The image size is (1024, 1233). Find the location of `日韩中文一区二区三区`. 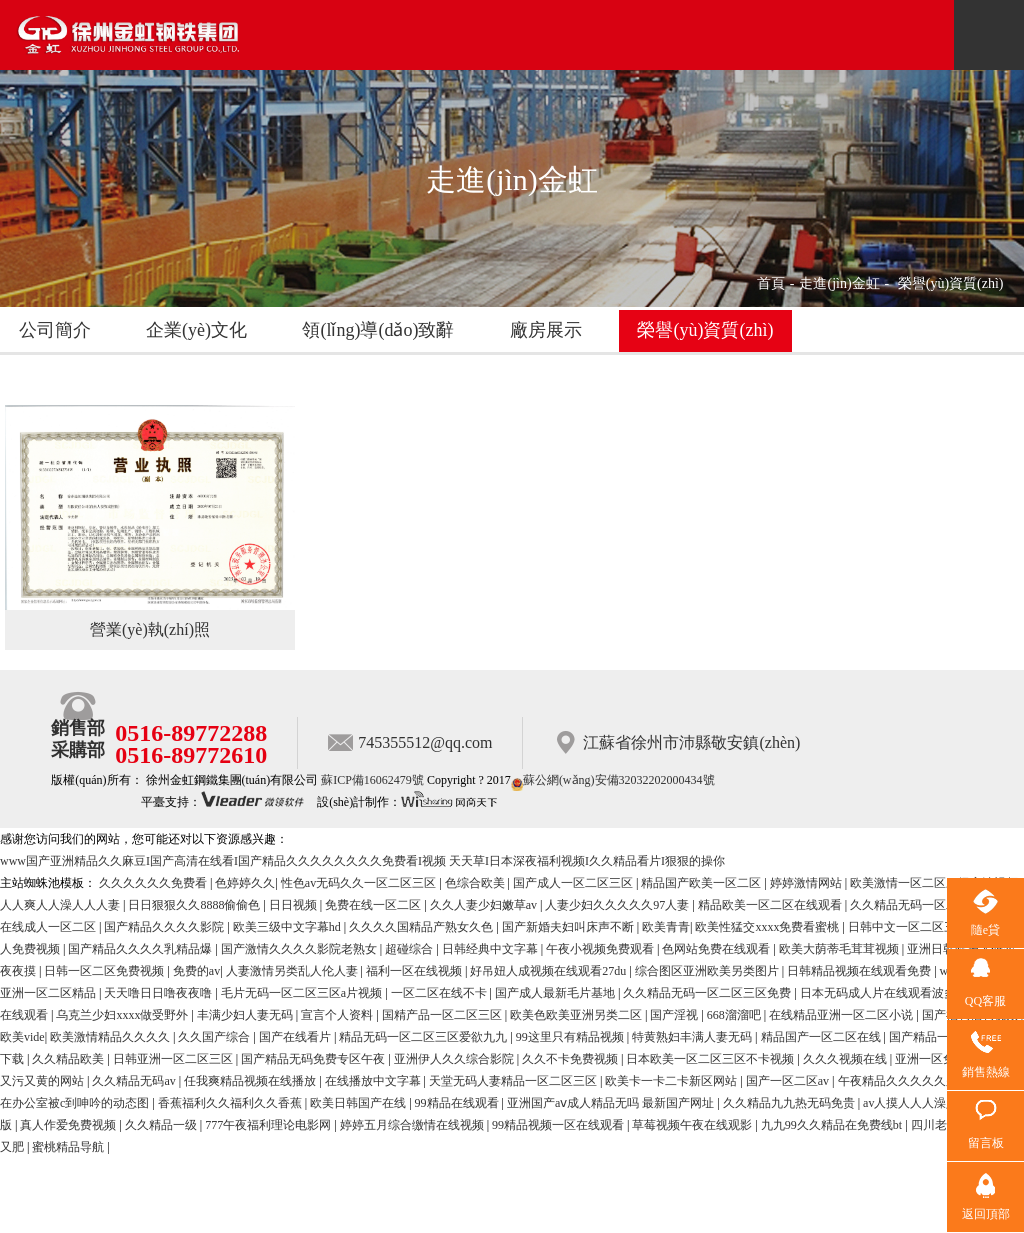

日韩中文一区二区三区 is located at coordinates (909, 1002).